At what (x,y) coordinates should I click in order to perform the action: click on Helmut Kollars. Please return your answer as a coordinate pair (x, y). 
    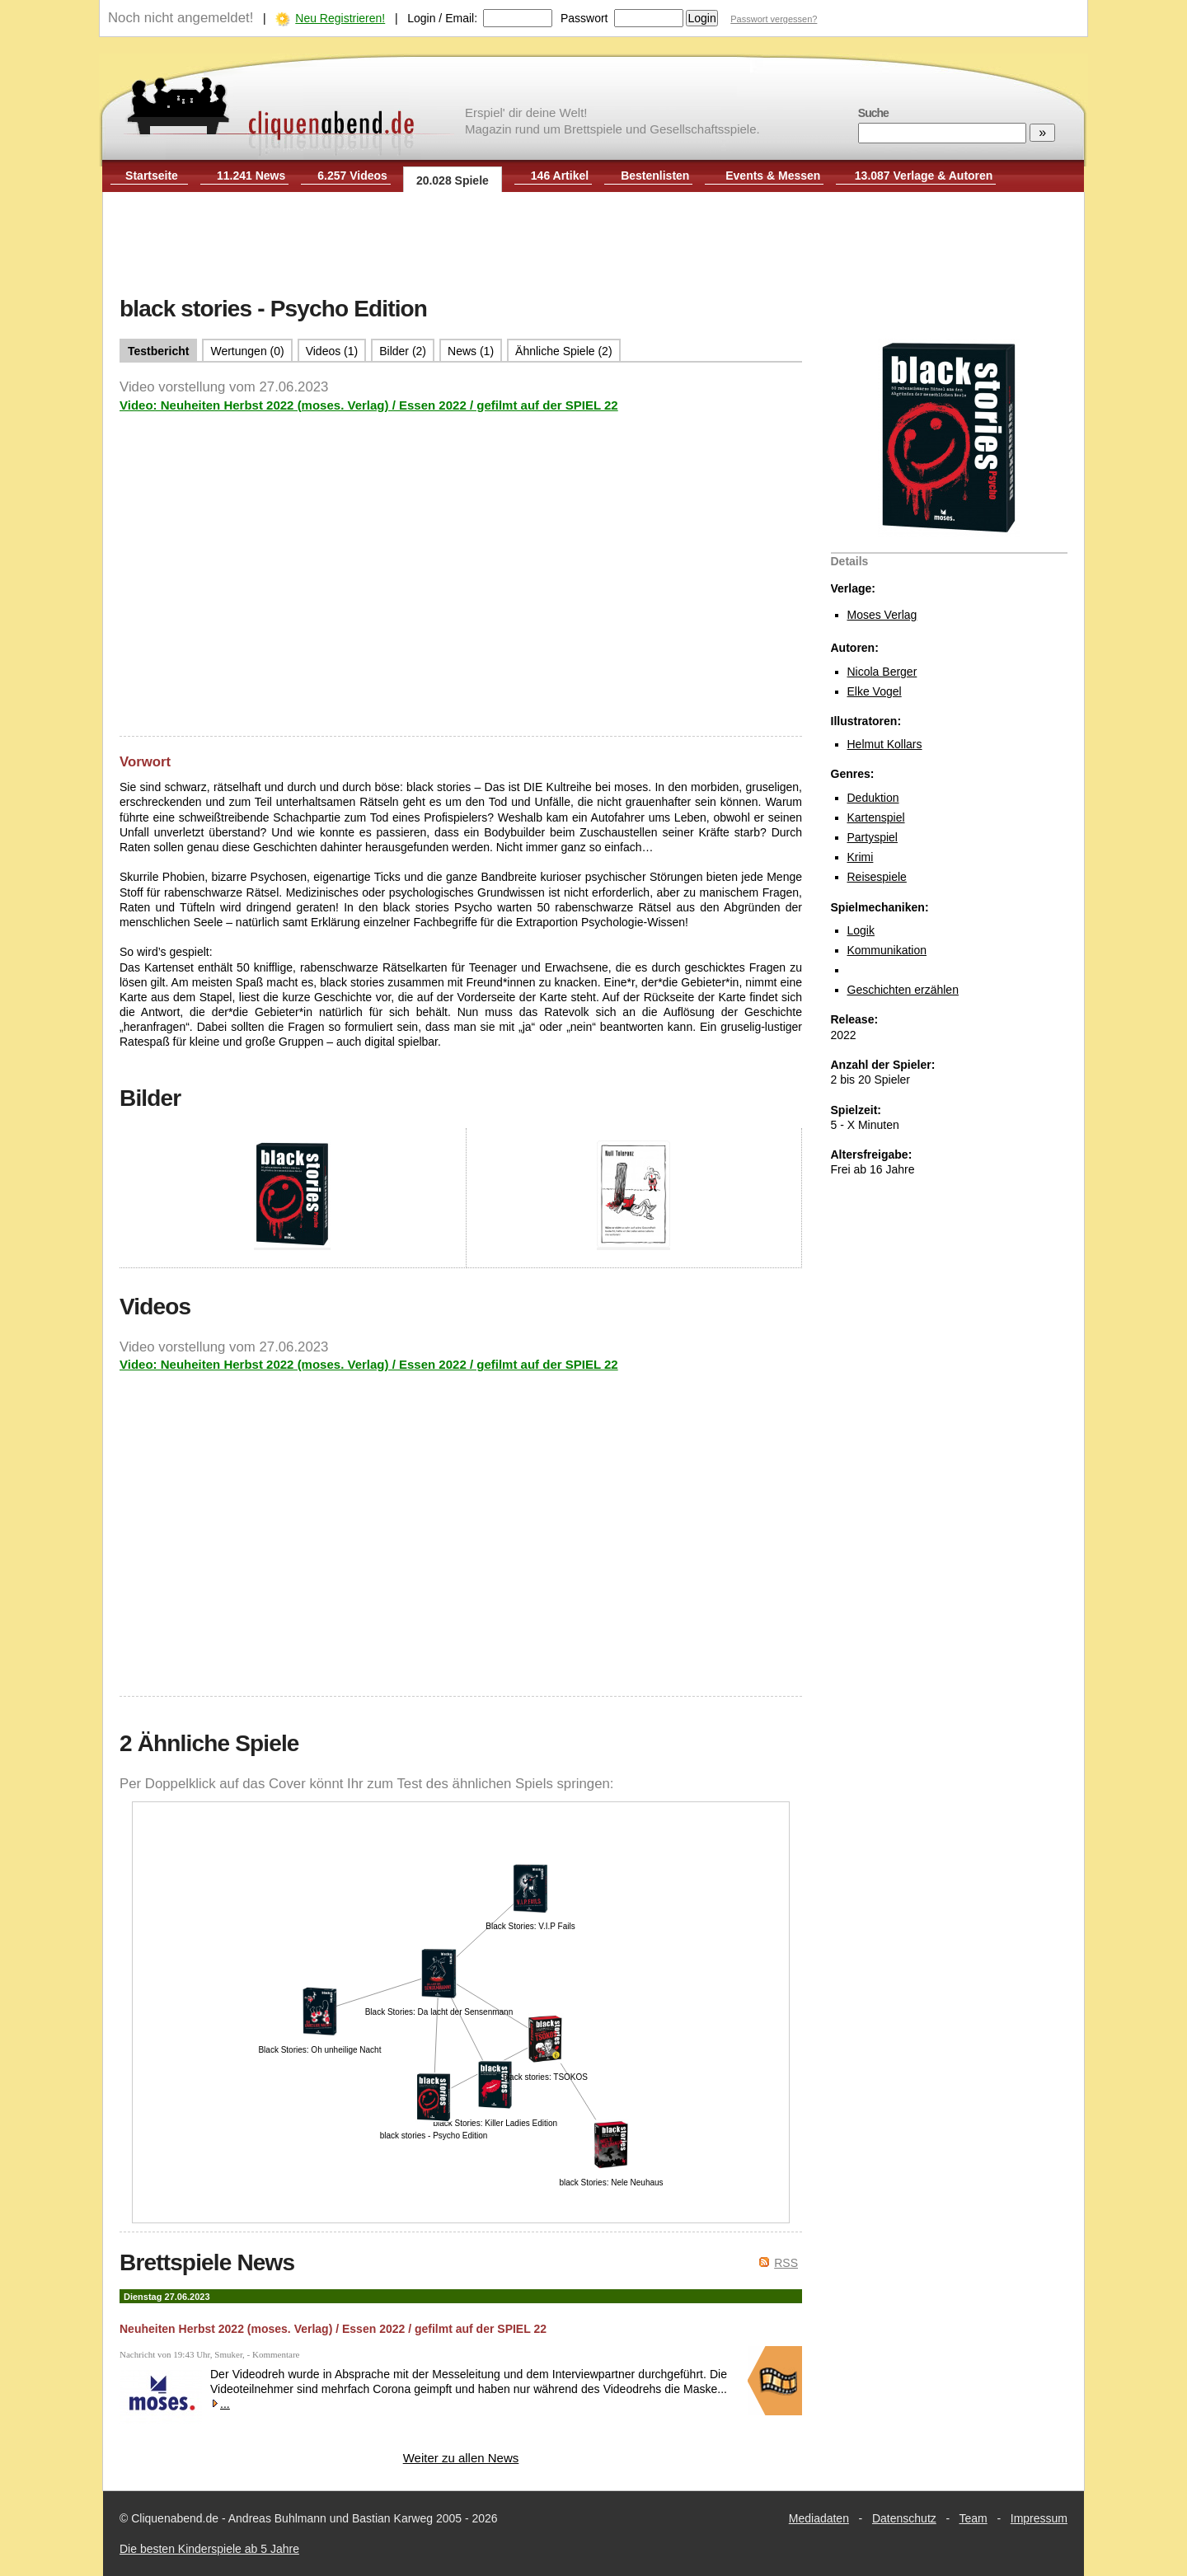
    Looking at the image, I should click on (884, 744).